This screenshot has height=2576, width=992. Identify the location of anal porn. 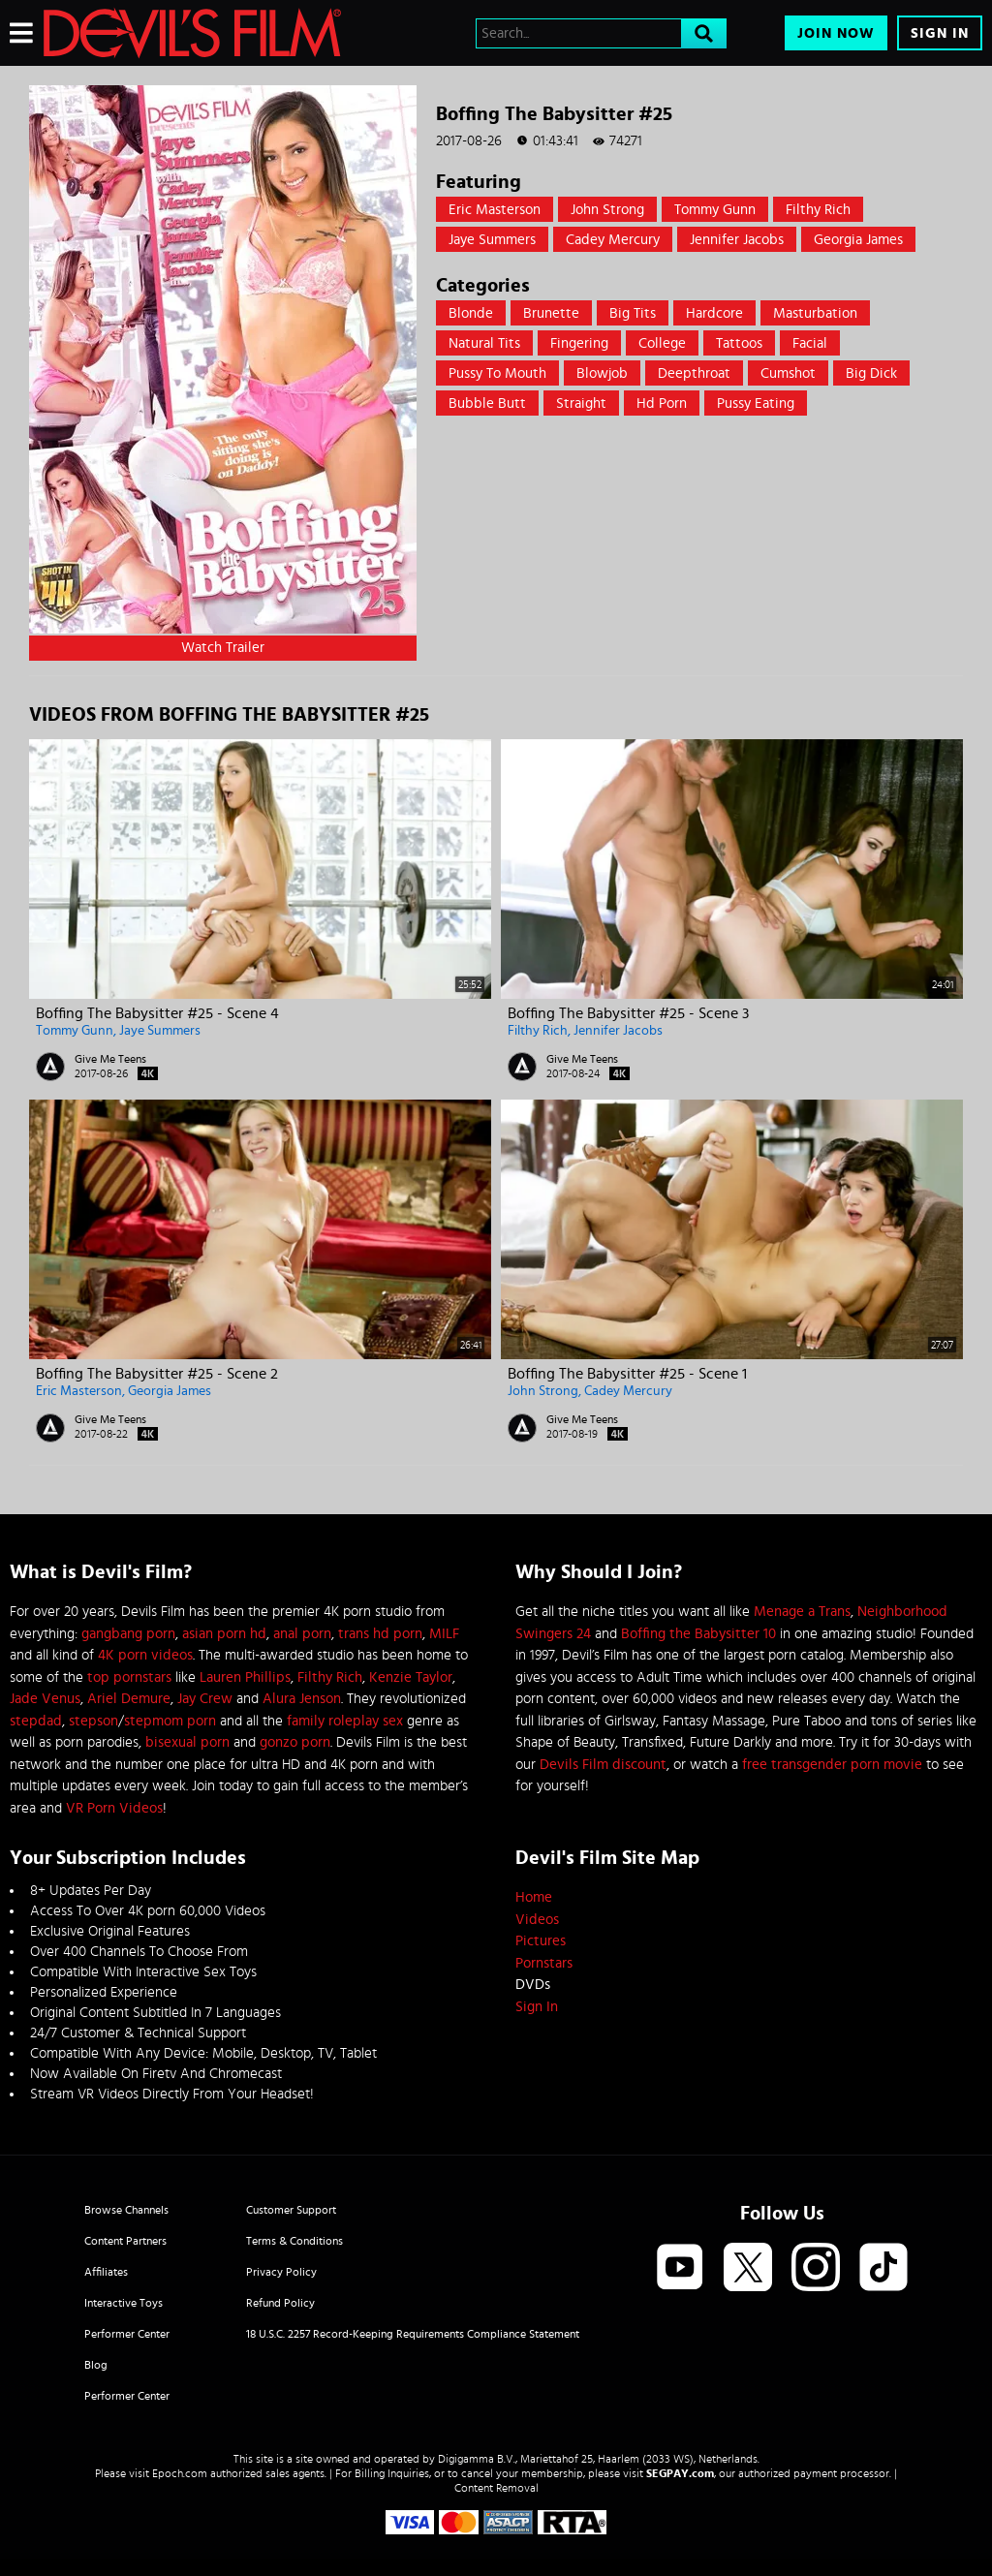
(302, 1634).